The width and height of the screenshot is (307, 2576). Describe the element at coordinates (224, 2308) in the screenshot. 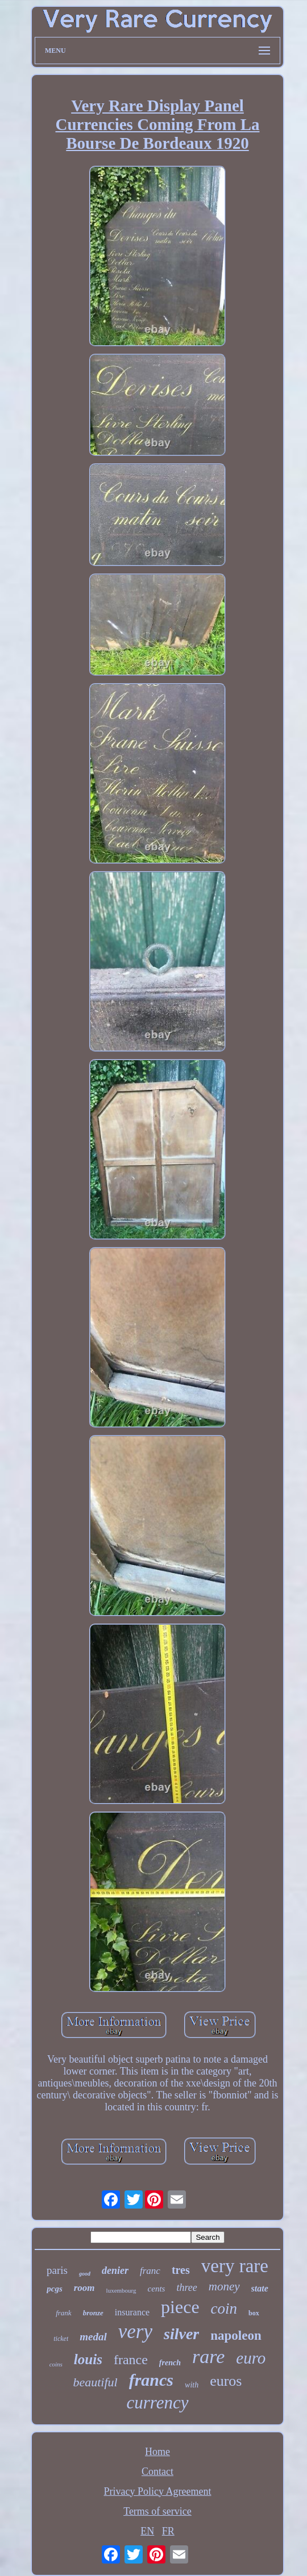

I see `coin` at that location.